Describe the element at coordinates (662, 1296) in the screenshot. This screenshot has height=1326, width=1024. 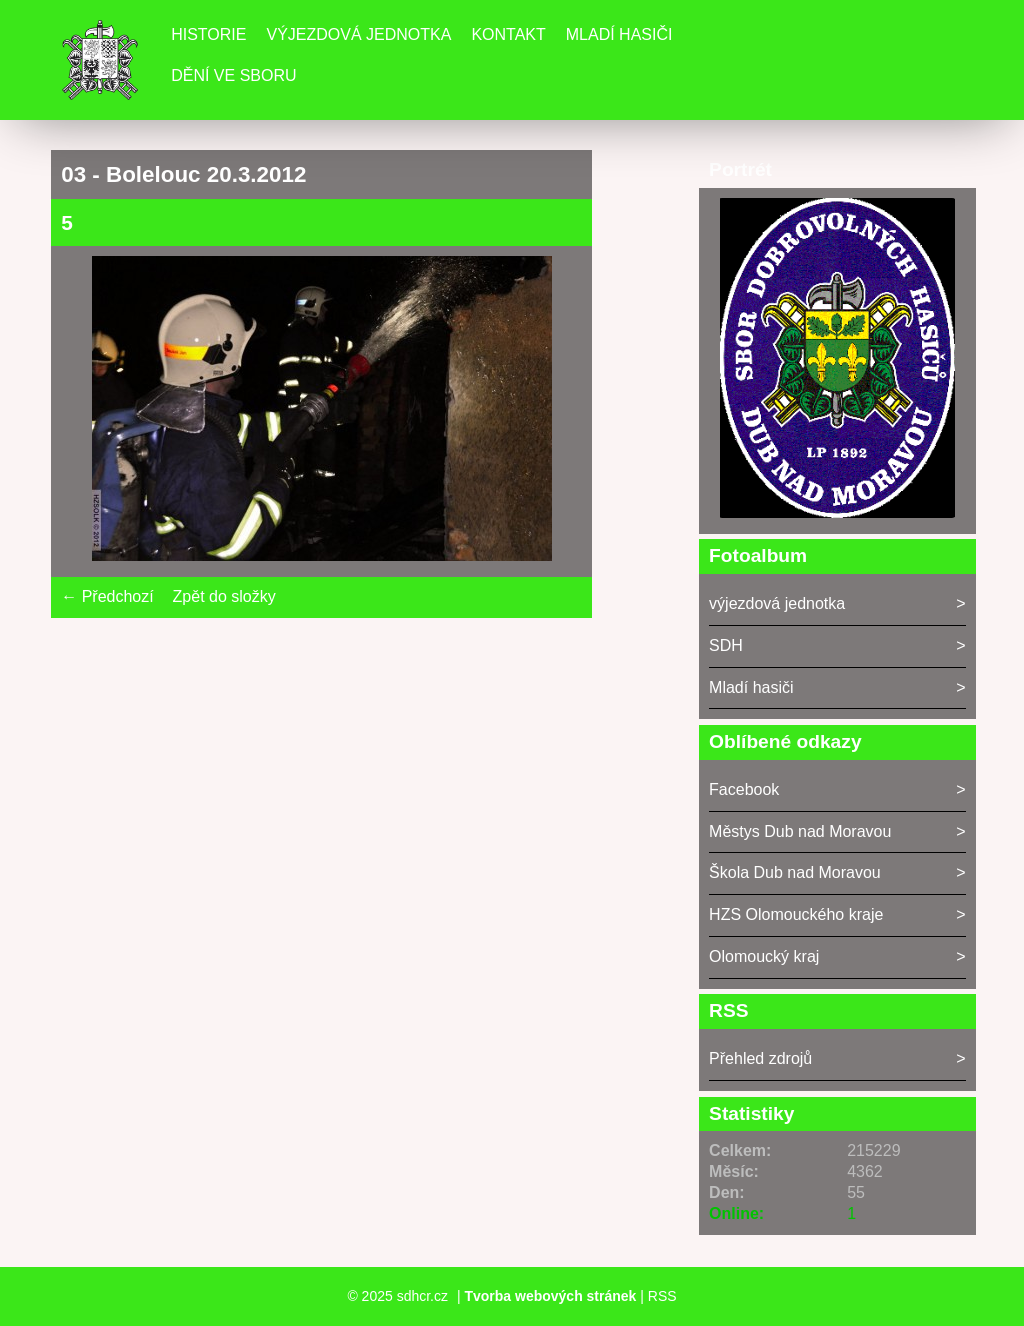
I see `RSS` at that location.